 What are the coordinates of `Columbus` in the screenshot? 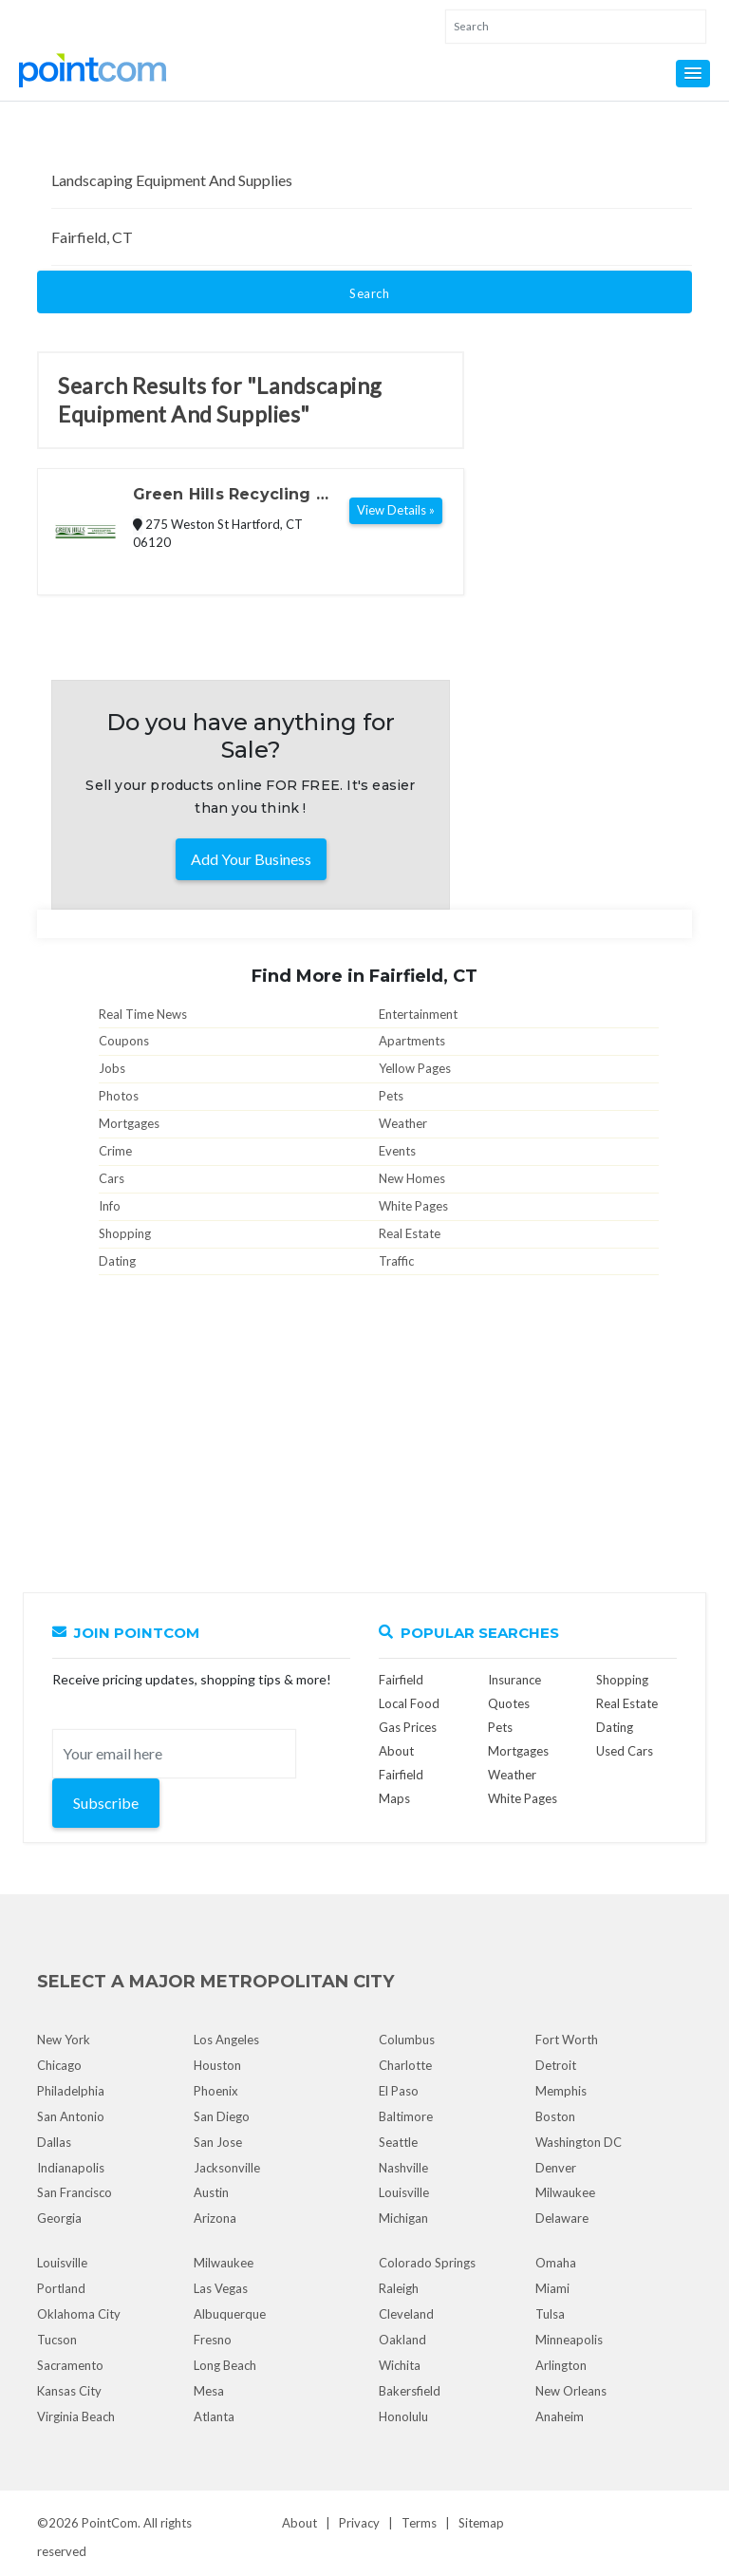 It's located at (407, 2039).